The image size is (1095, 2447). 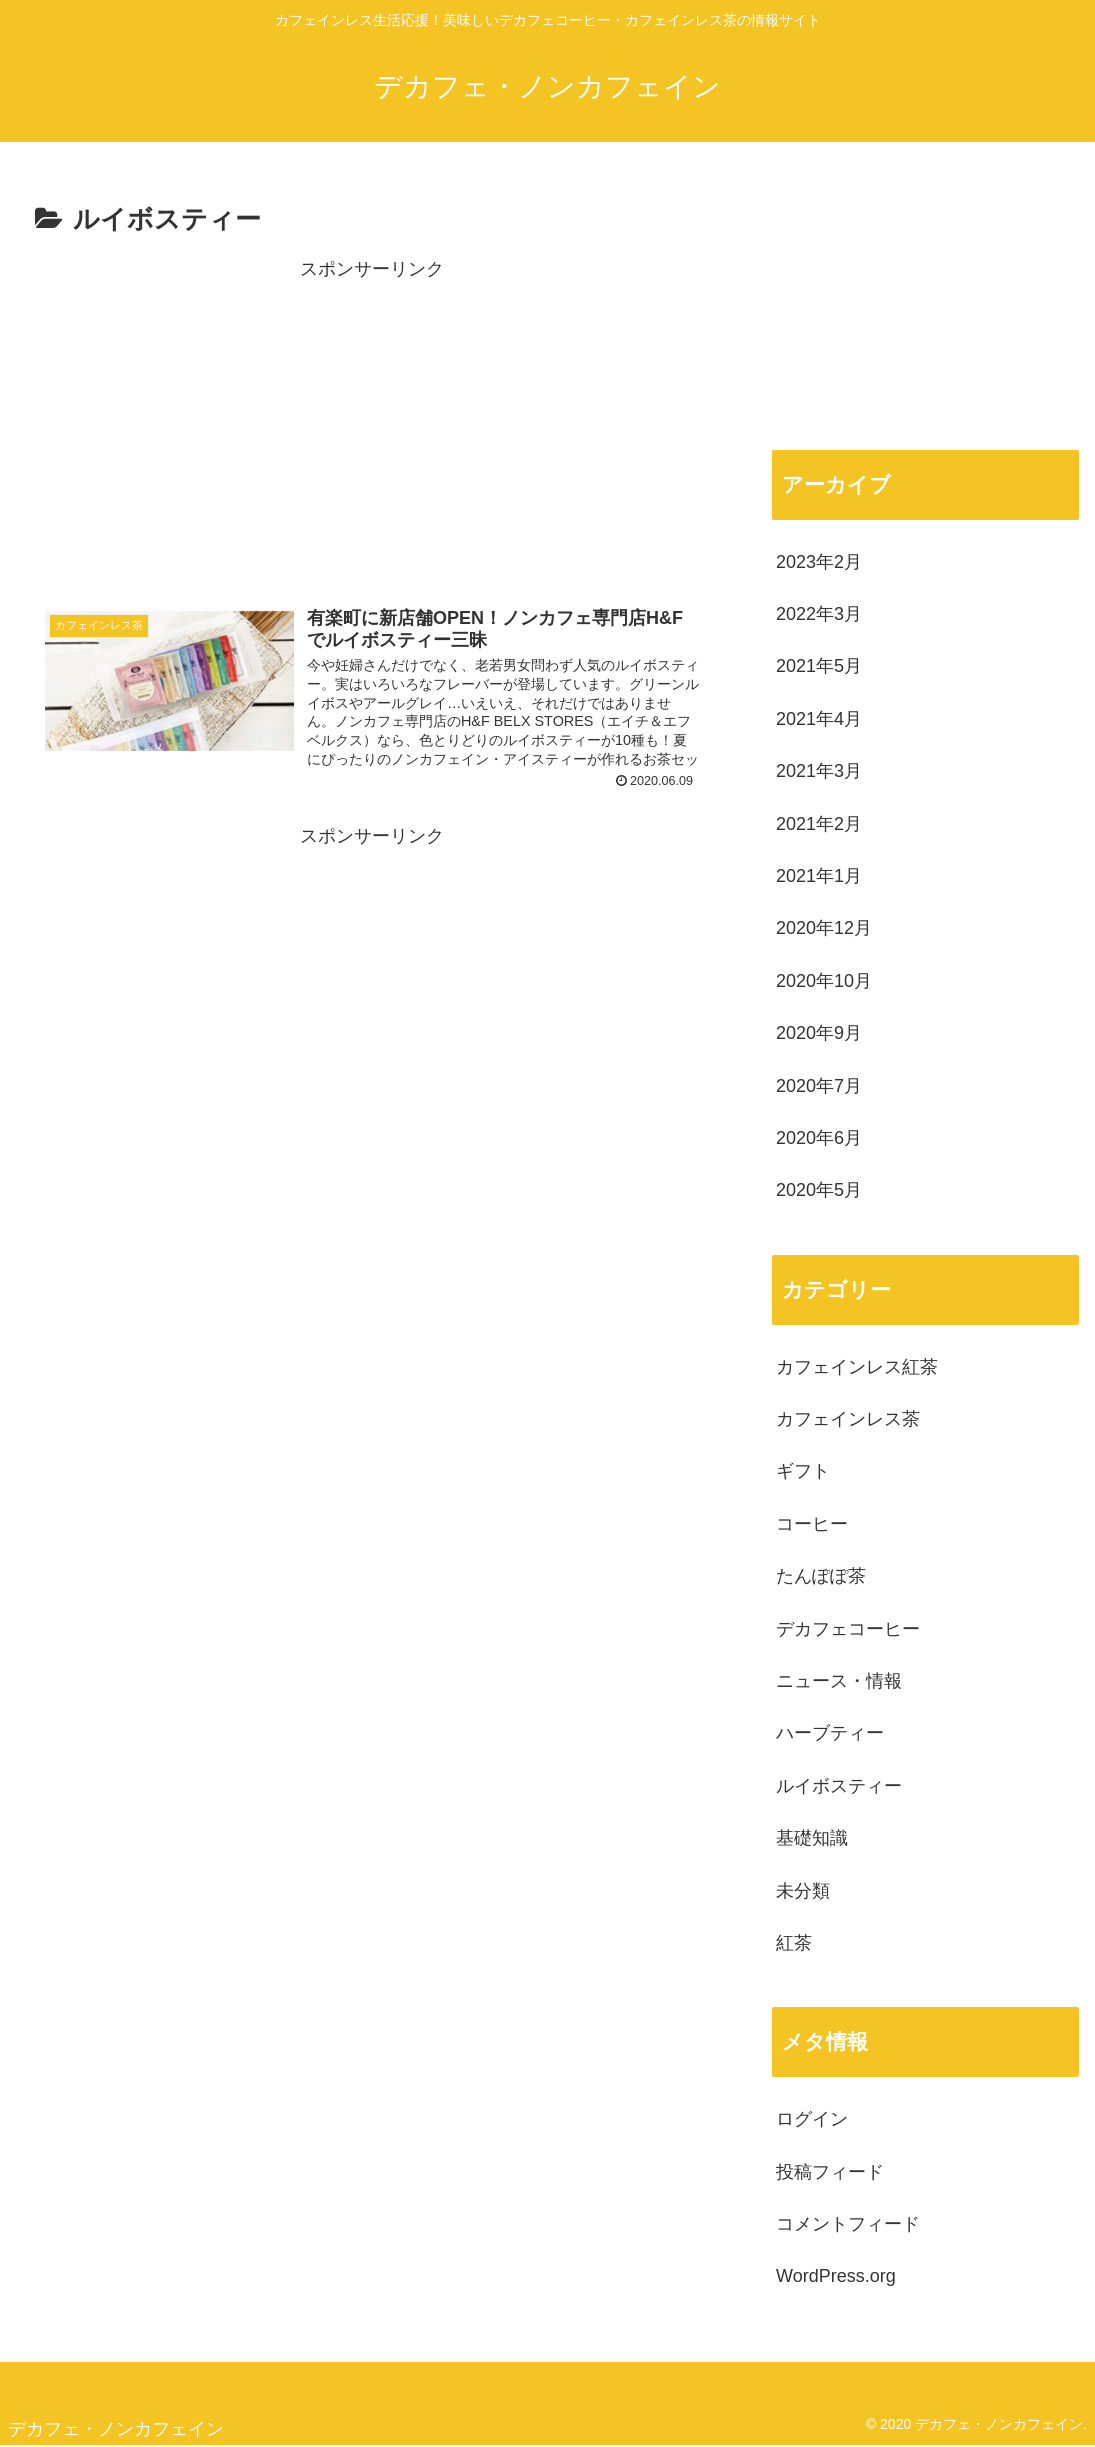 What do you see at coordinates (812, 2119) in the screenshot?
I see `ログイン` at bounding box center [812, 2119].